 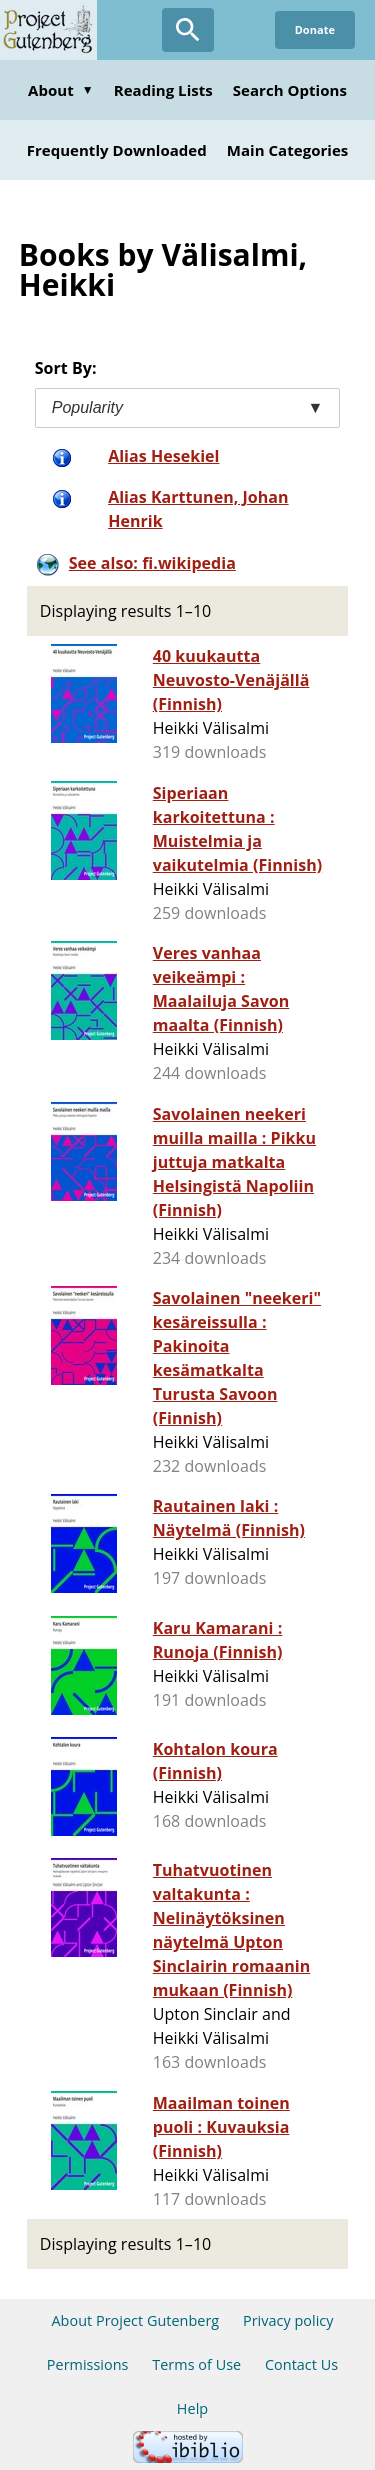 What do you see at coordinates (301, 2364) in the screenshot?
I see `Contact Us` at bounding box center [301, 2364].